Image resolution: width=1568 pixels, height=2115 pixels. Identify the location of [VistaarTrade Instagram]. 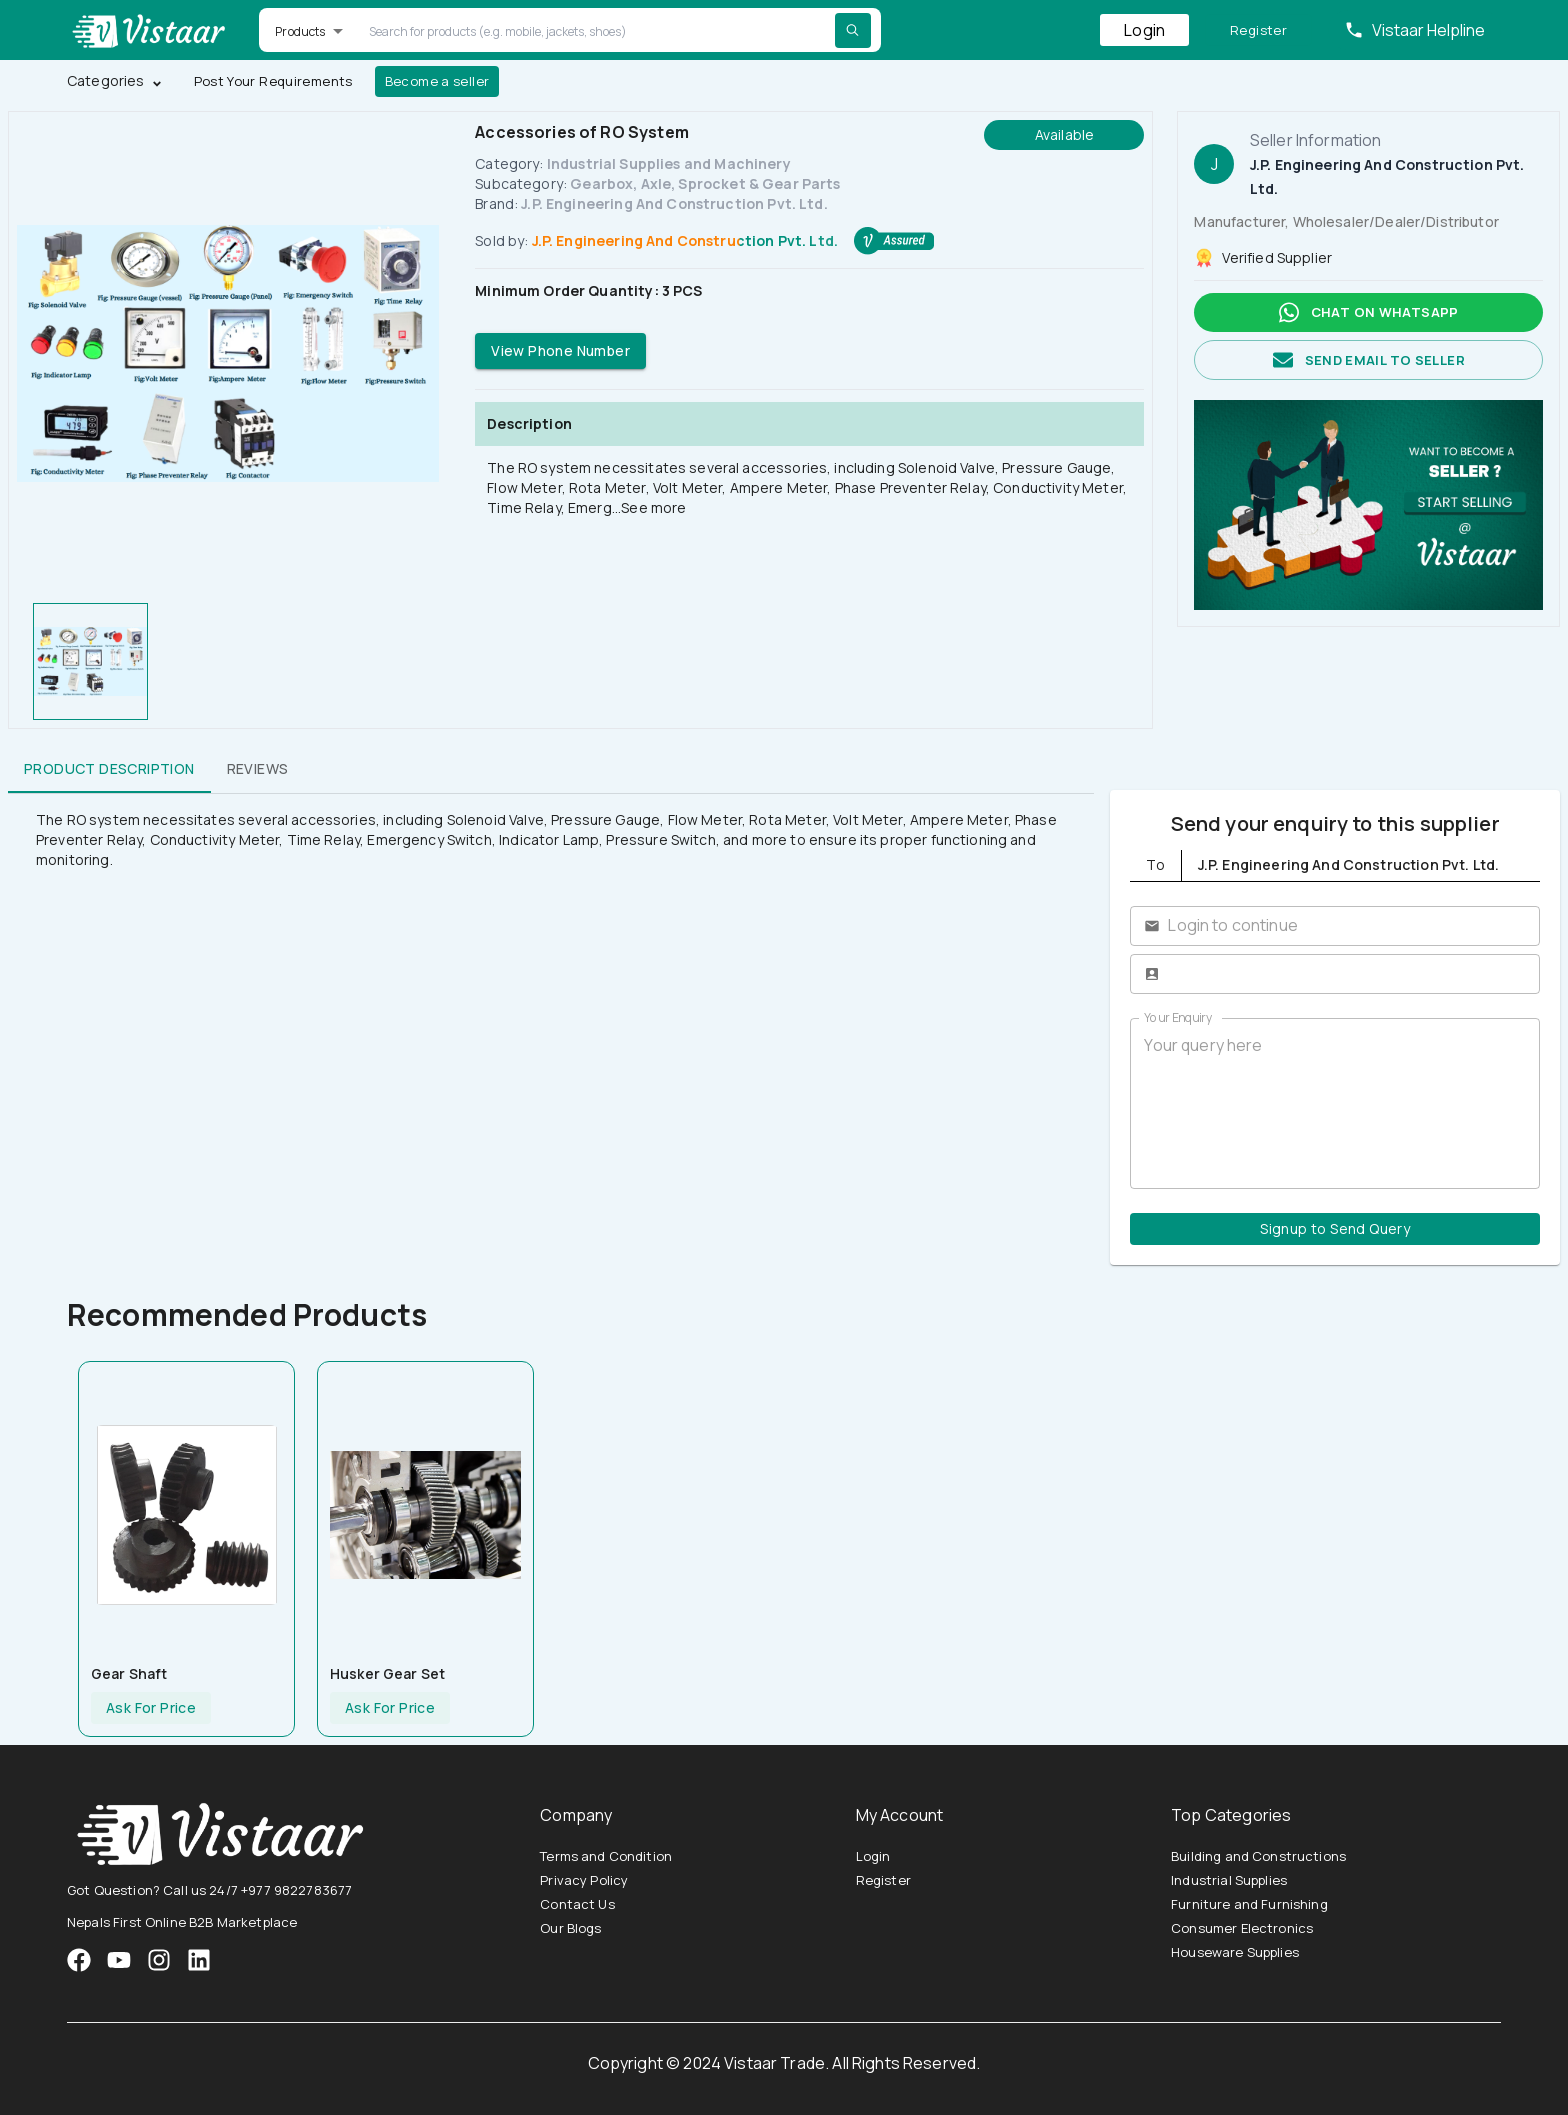
(119, 1960).